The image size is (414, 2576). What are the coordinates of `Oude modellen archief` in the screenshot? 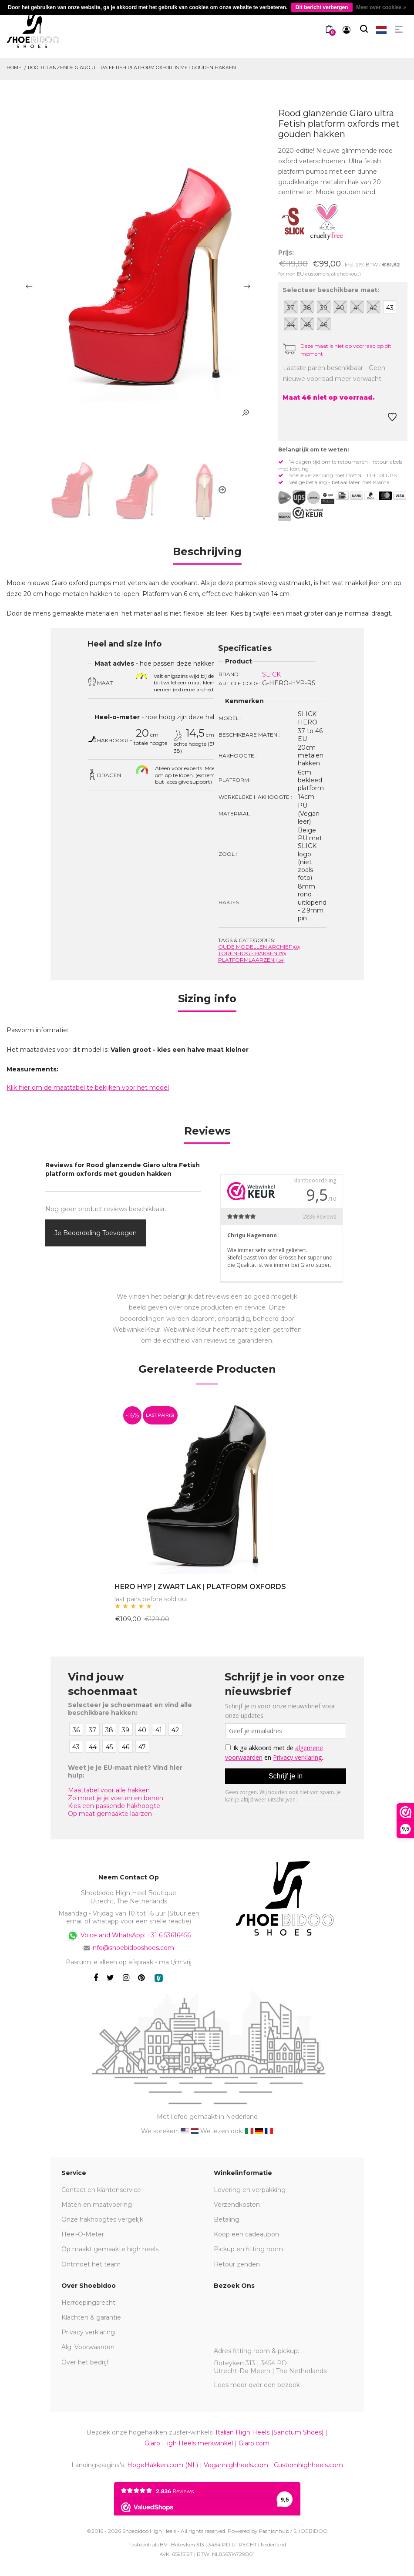 It's located at (259, 946).